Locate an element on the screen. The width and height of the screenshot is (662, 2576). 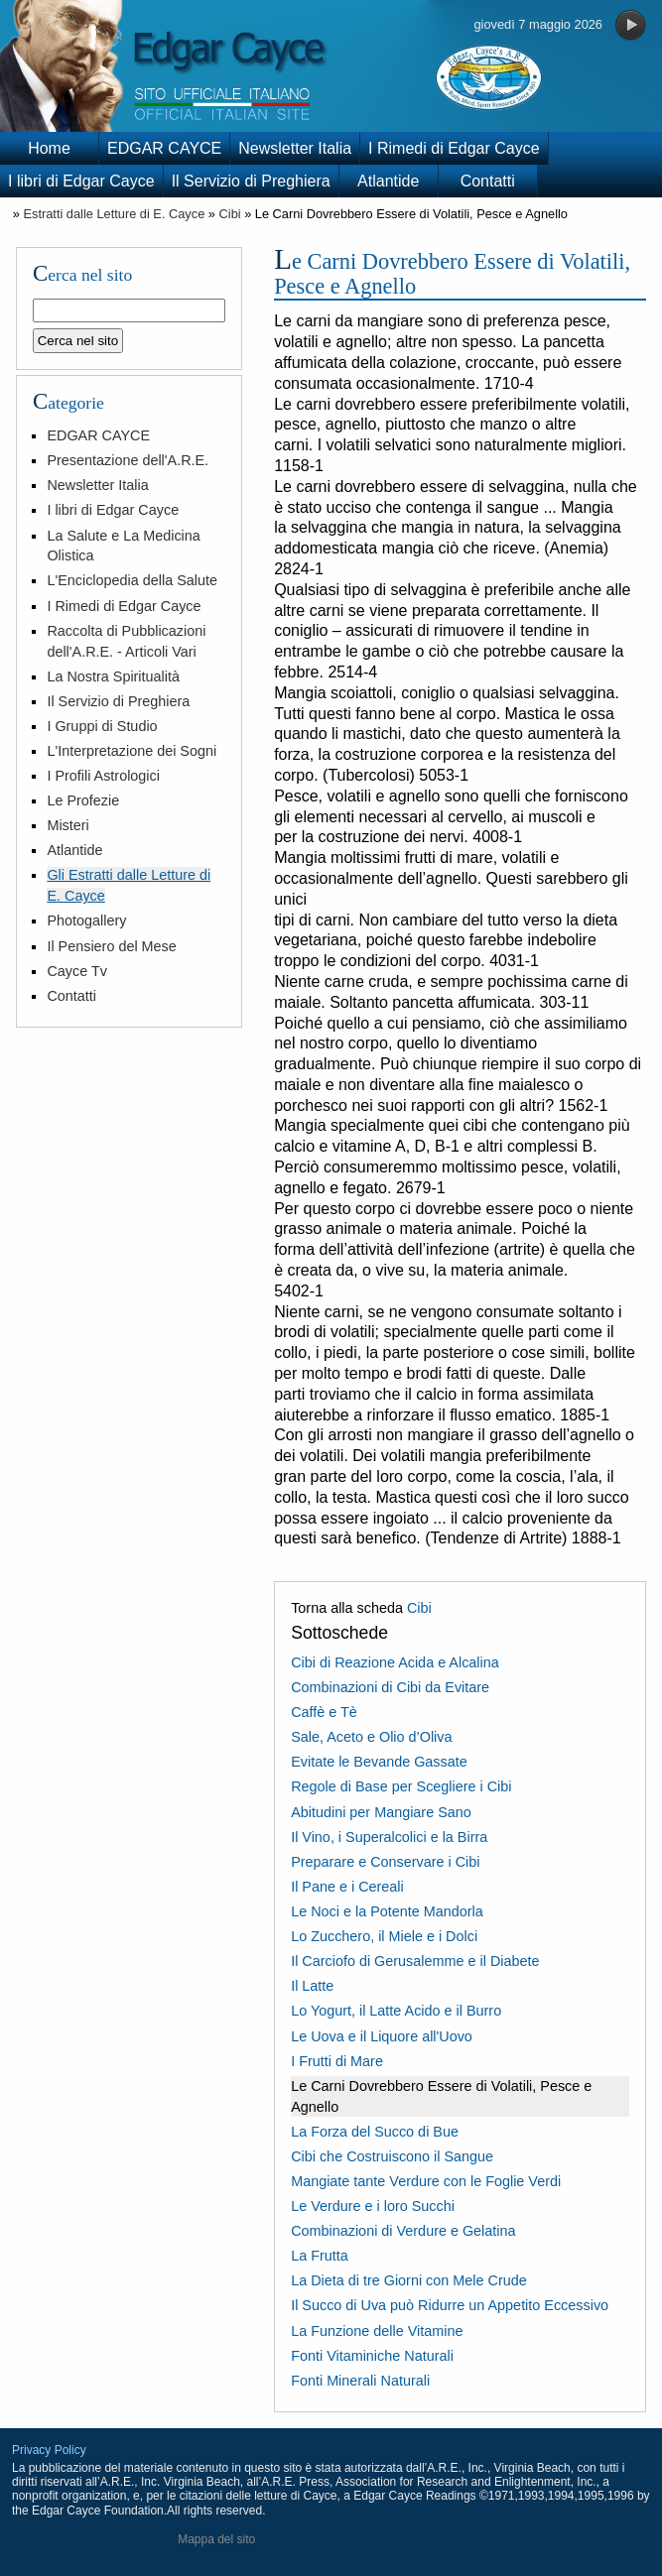
Cayce Tv is located at coordinates (77, 971).